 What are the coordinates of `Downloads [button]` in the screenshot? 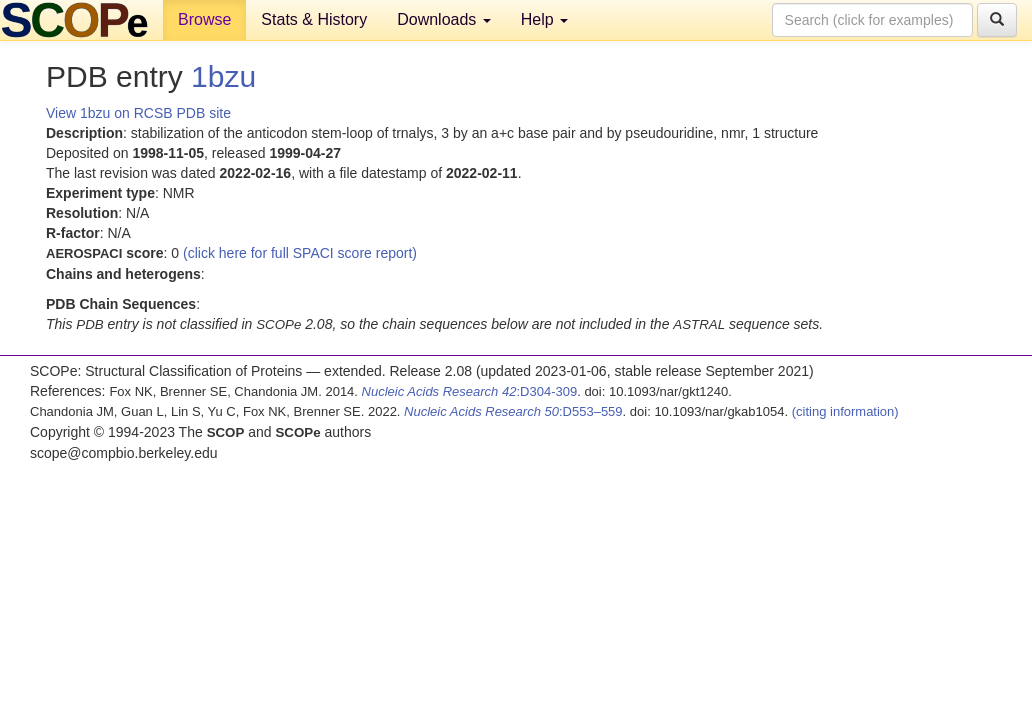 It's located at (444, 19).